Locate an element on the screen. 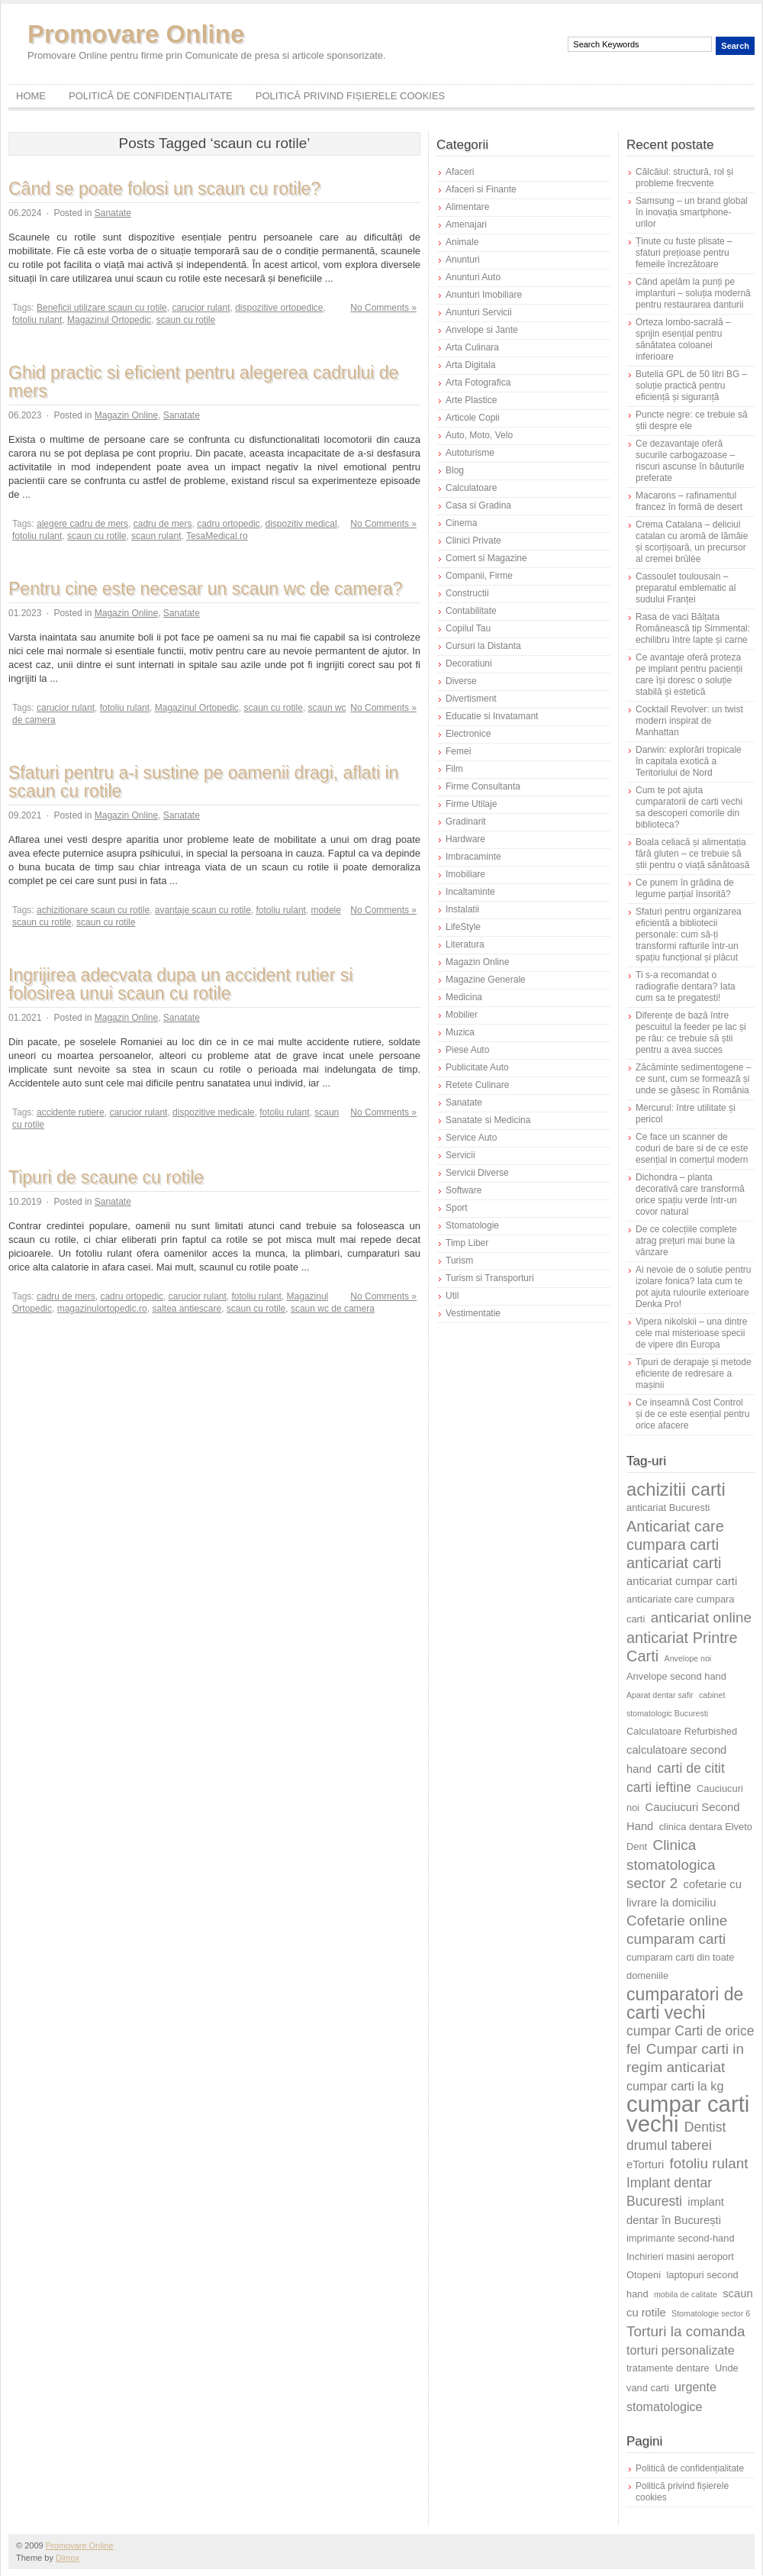 This screenshot has height=2576, width=763. torturi personalizate [torturi personalizate (7 elemente)] is located at coordinates (680, 2350).